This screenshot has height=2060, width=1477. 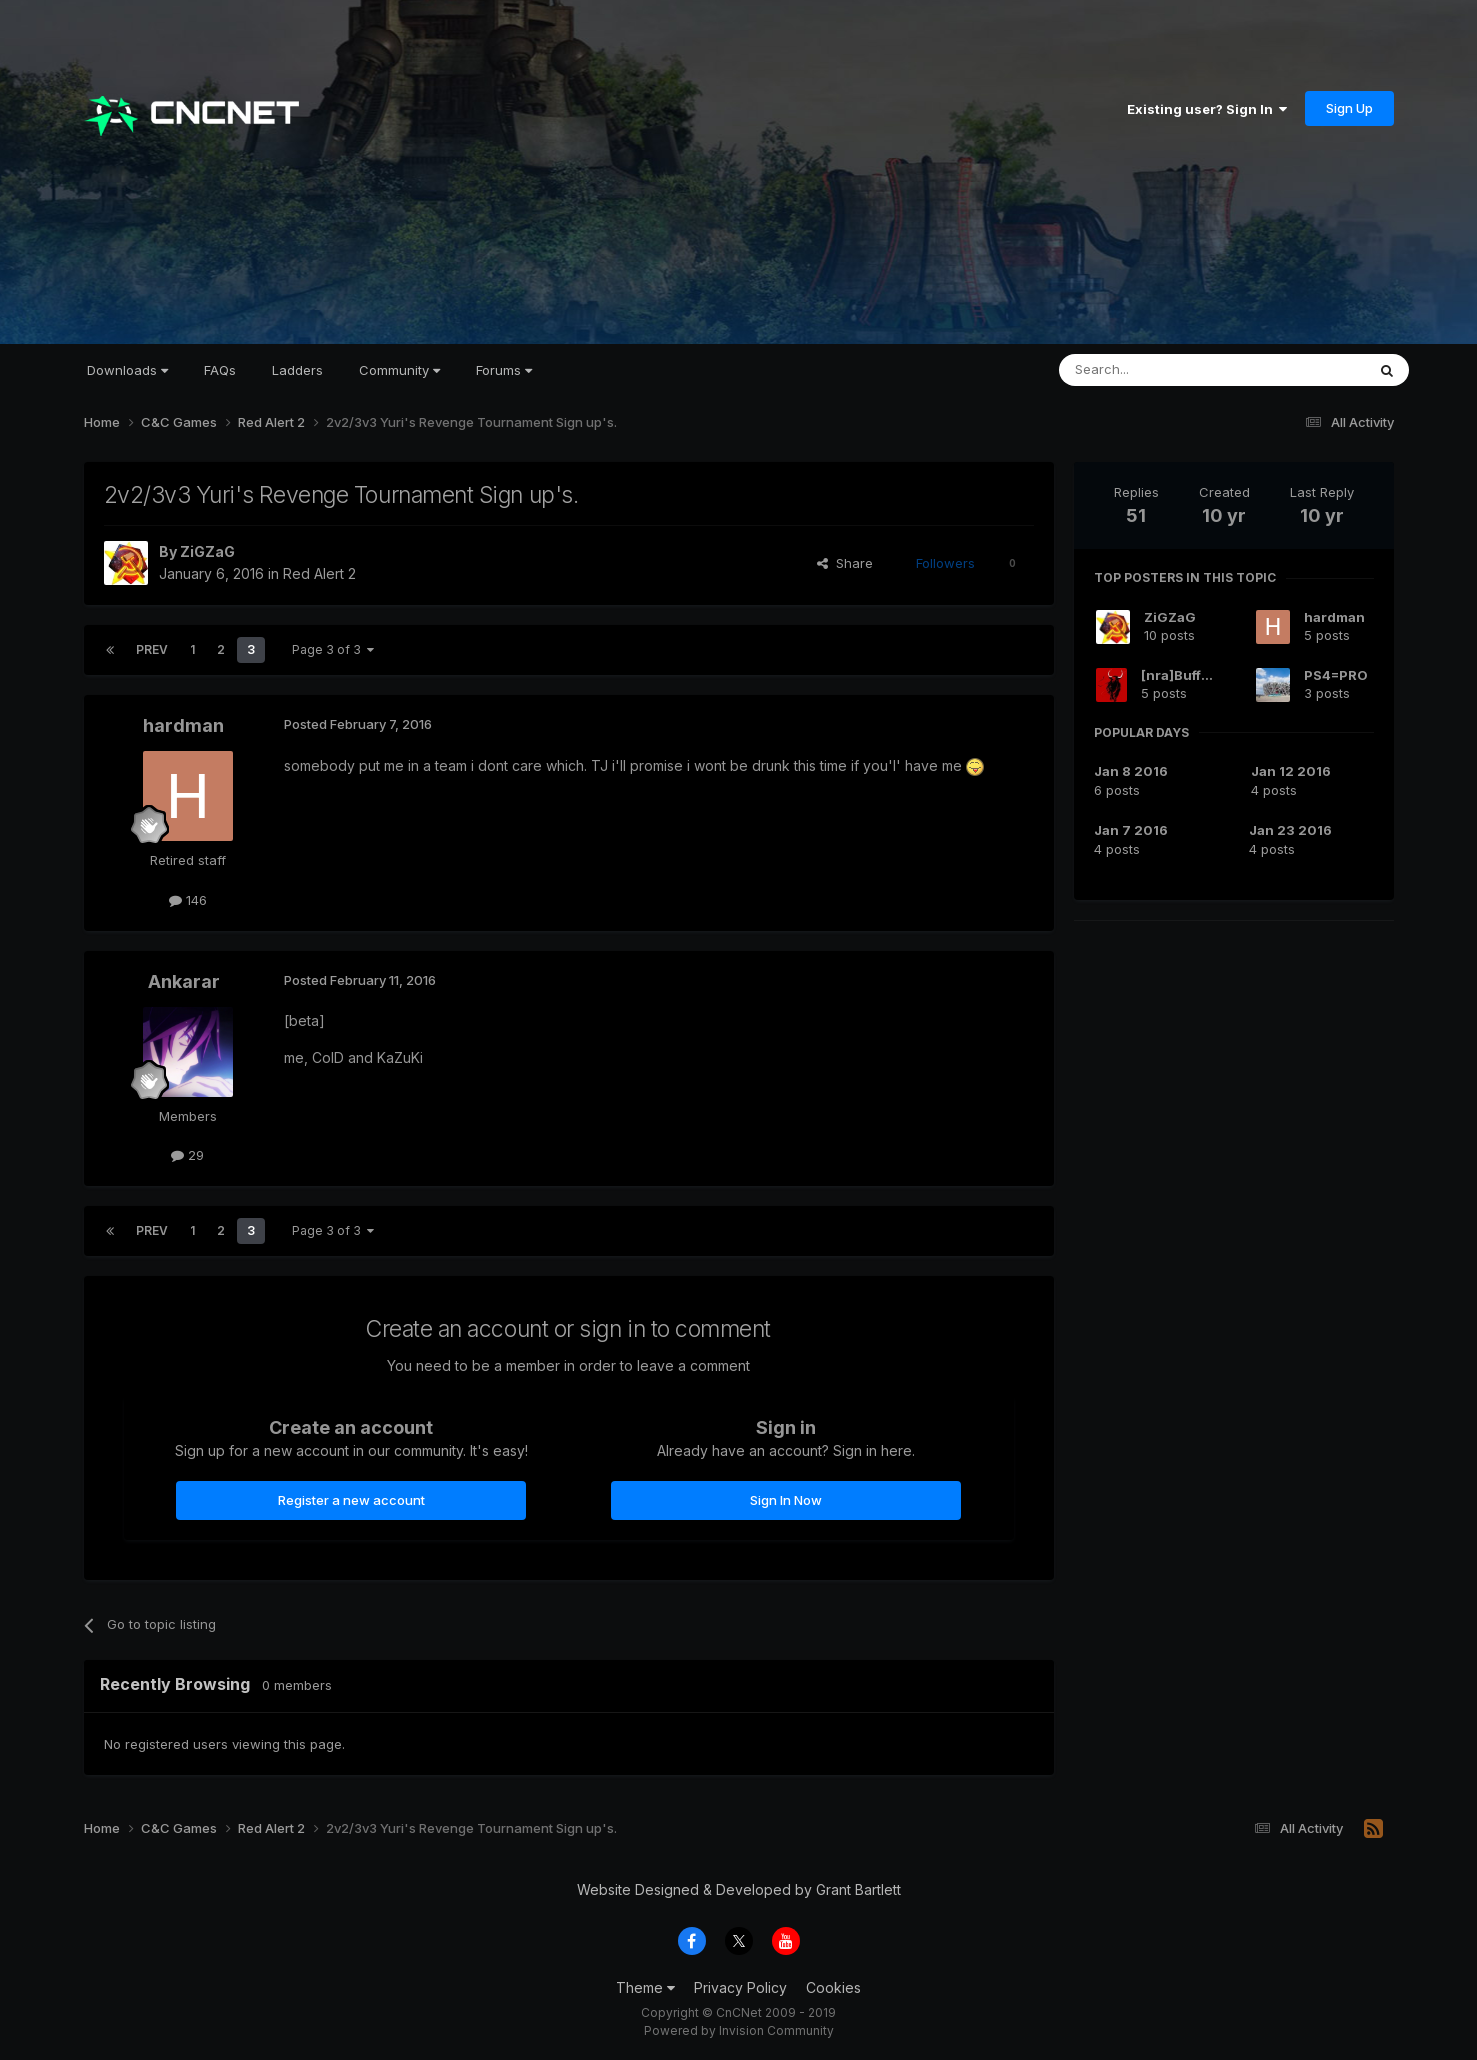 I want to click on [Search], so click(x=1161, y=370).